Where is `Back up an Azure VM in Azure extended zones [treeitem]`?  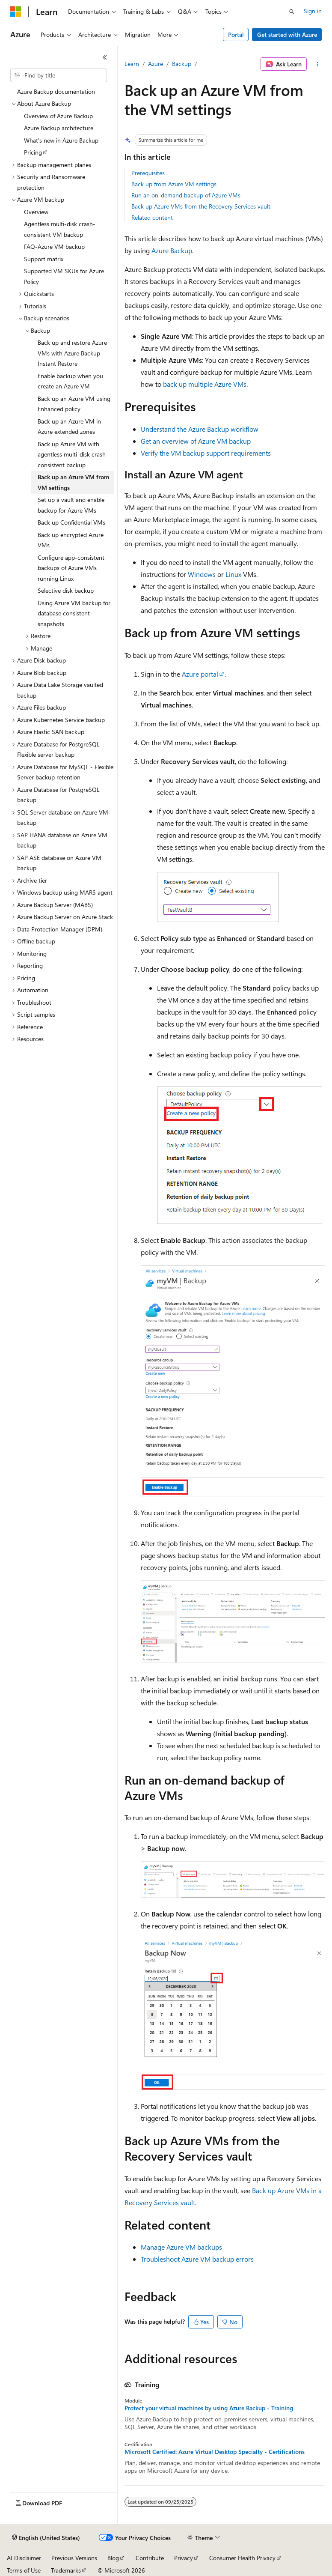 Back up an Azure VM in Azure extended zones [treeitem] is located at coordinates (69, 426).